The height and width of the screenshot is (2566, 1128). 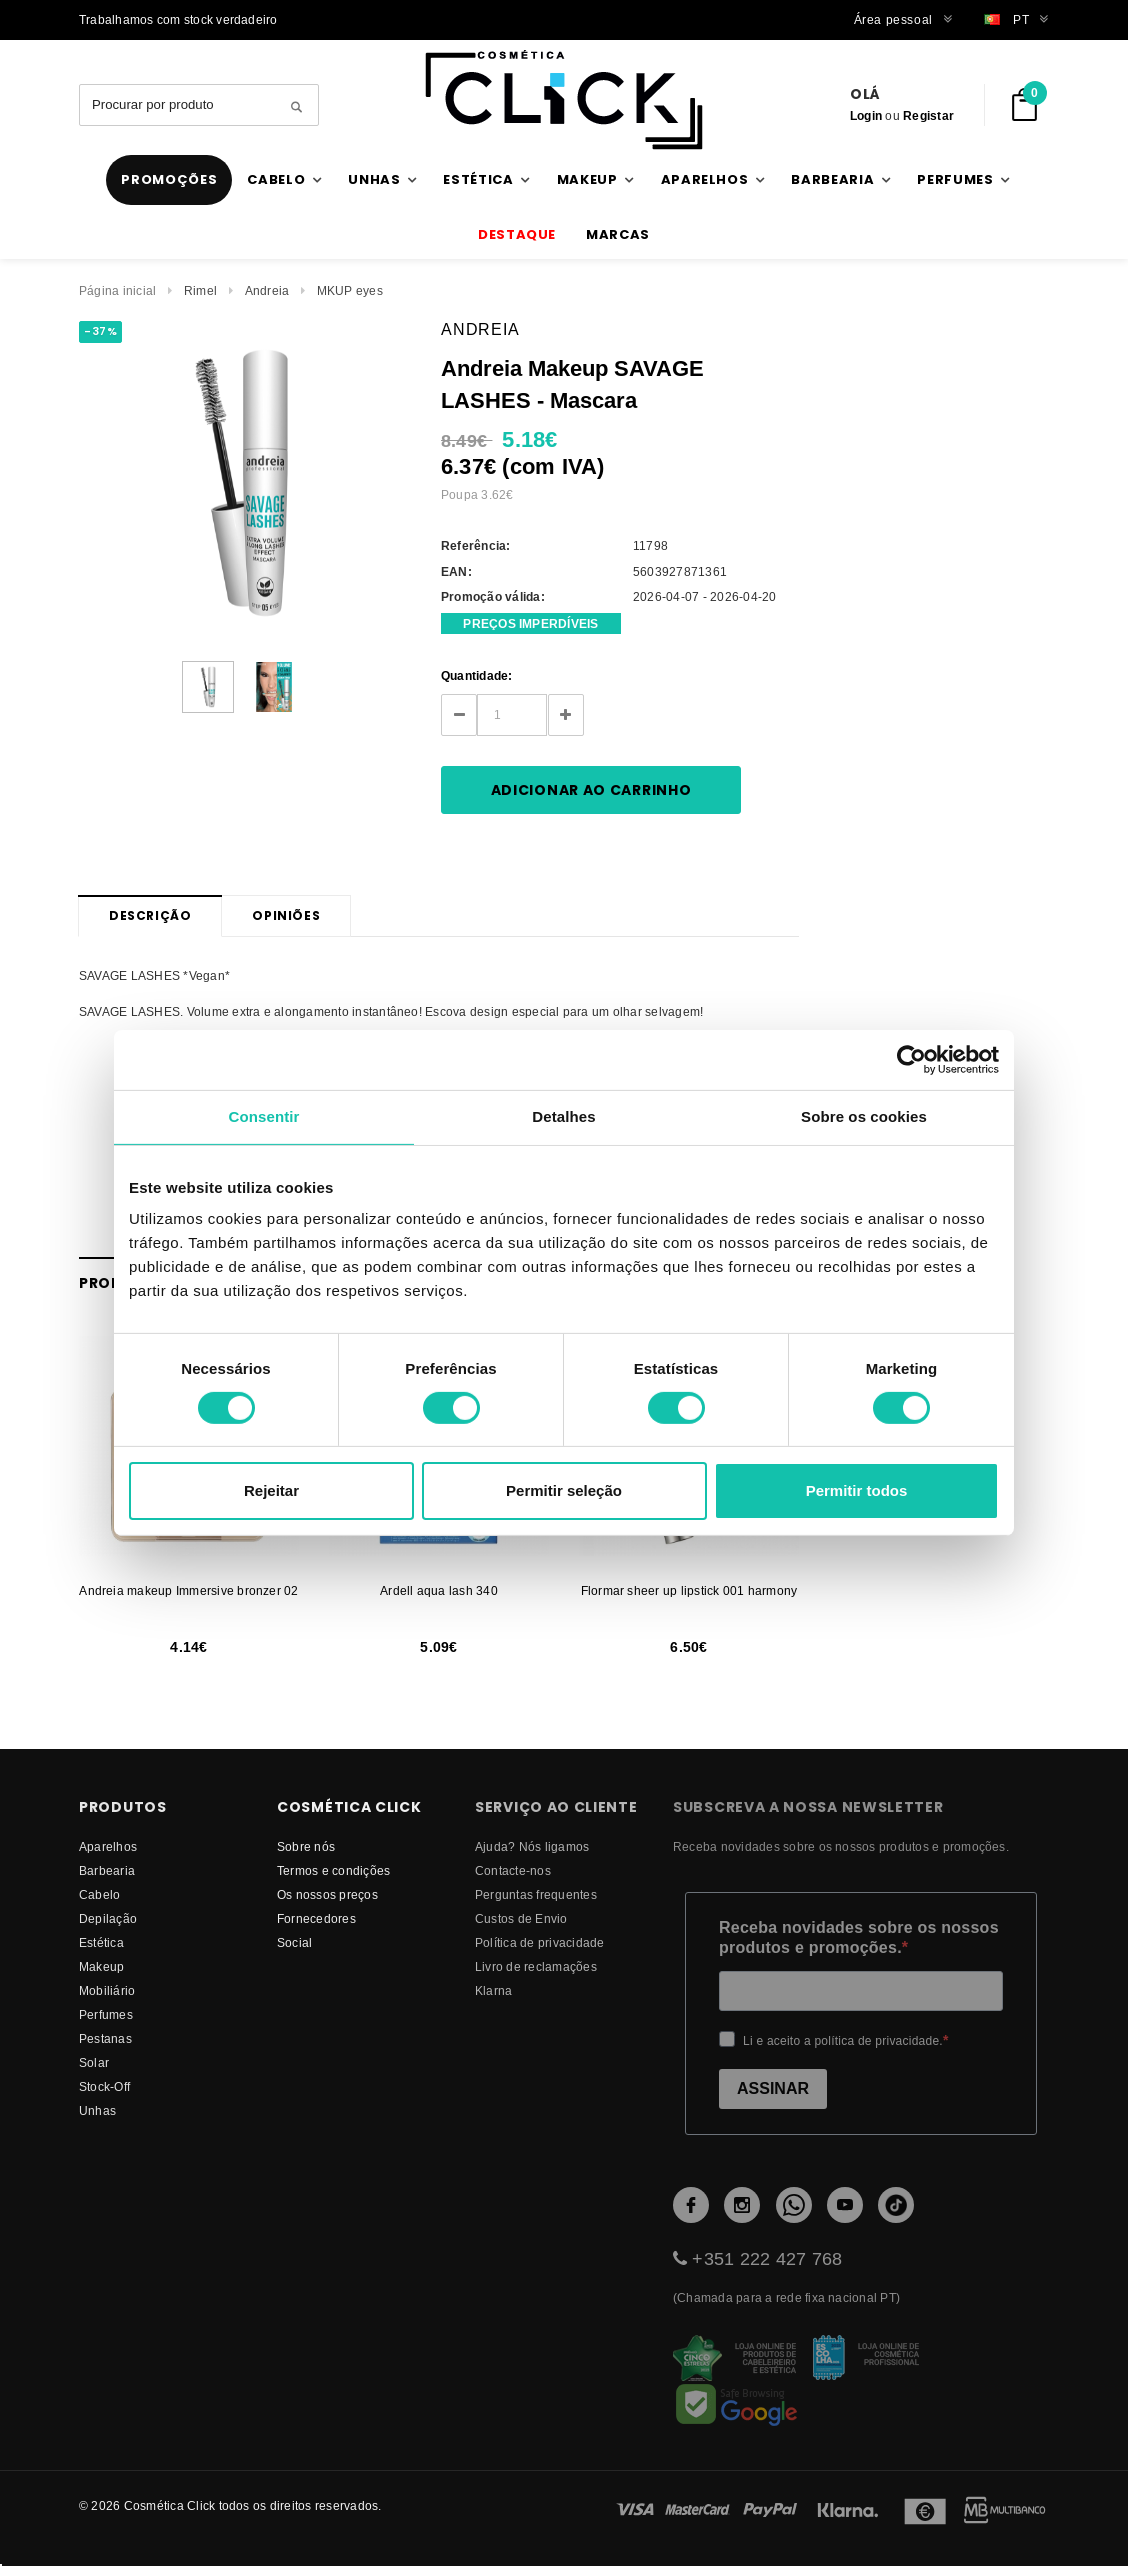 What do you see at coordinates (117, 290) in the screenshot?
I see `Página inicial` at bounding box center [117, 290].